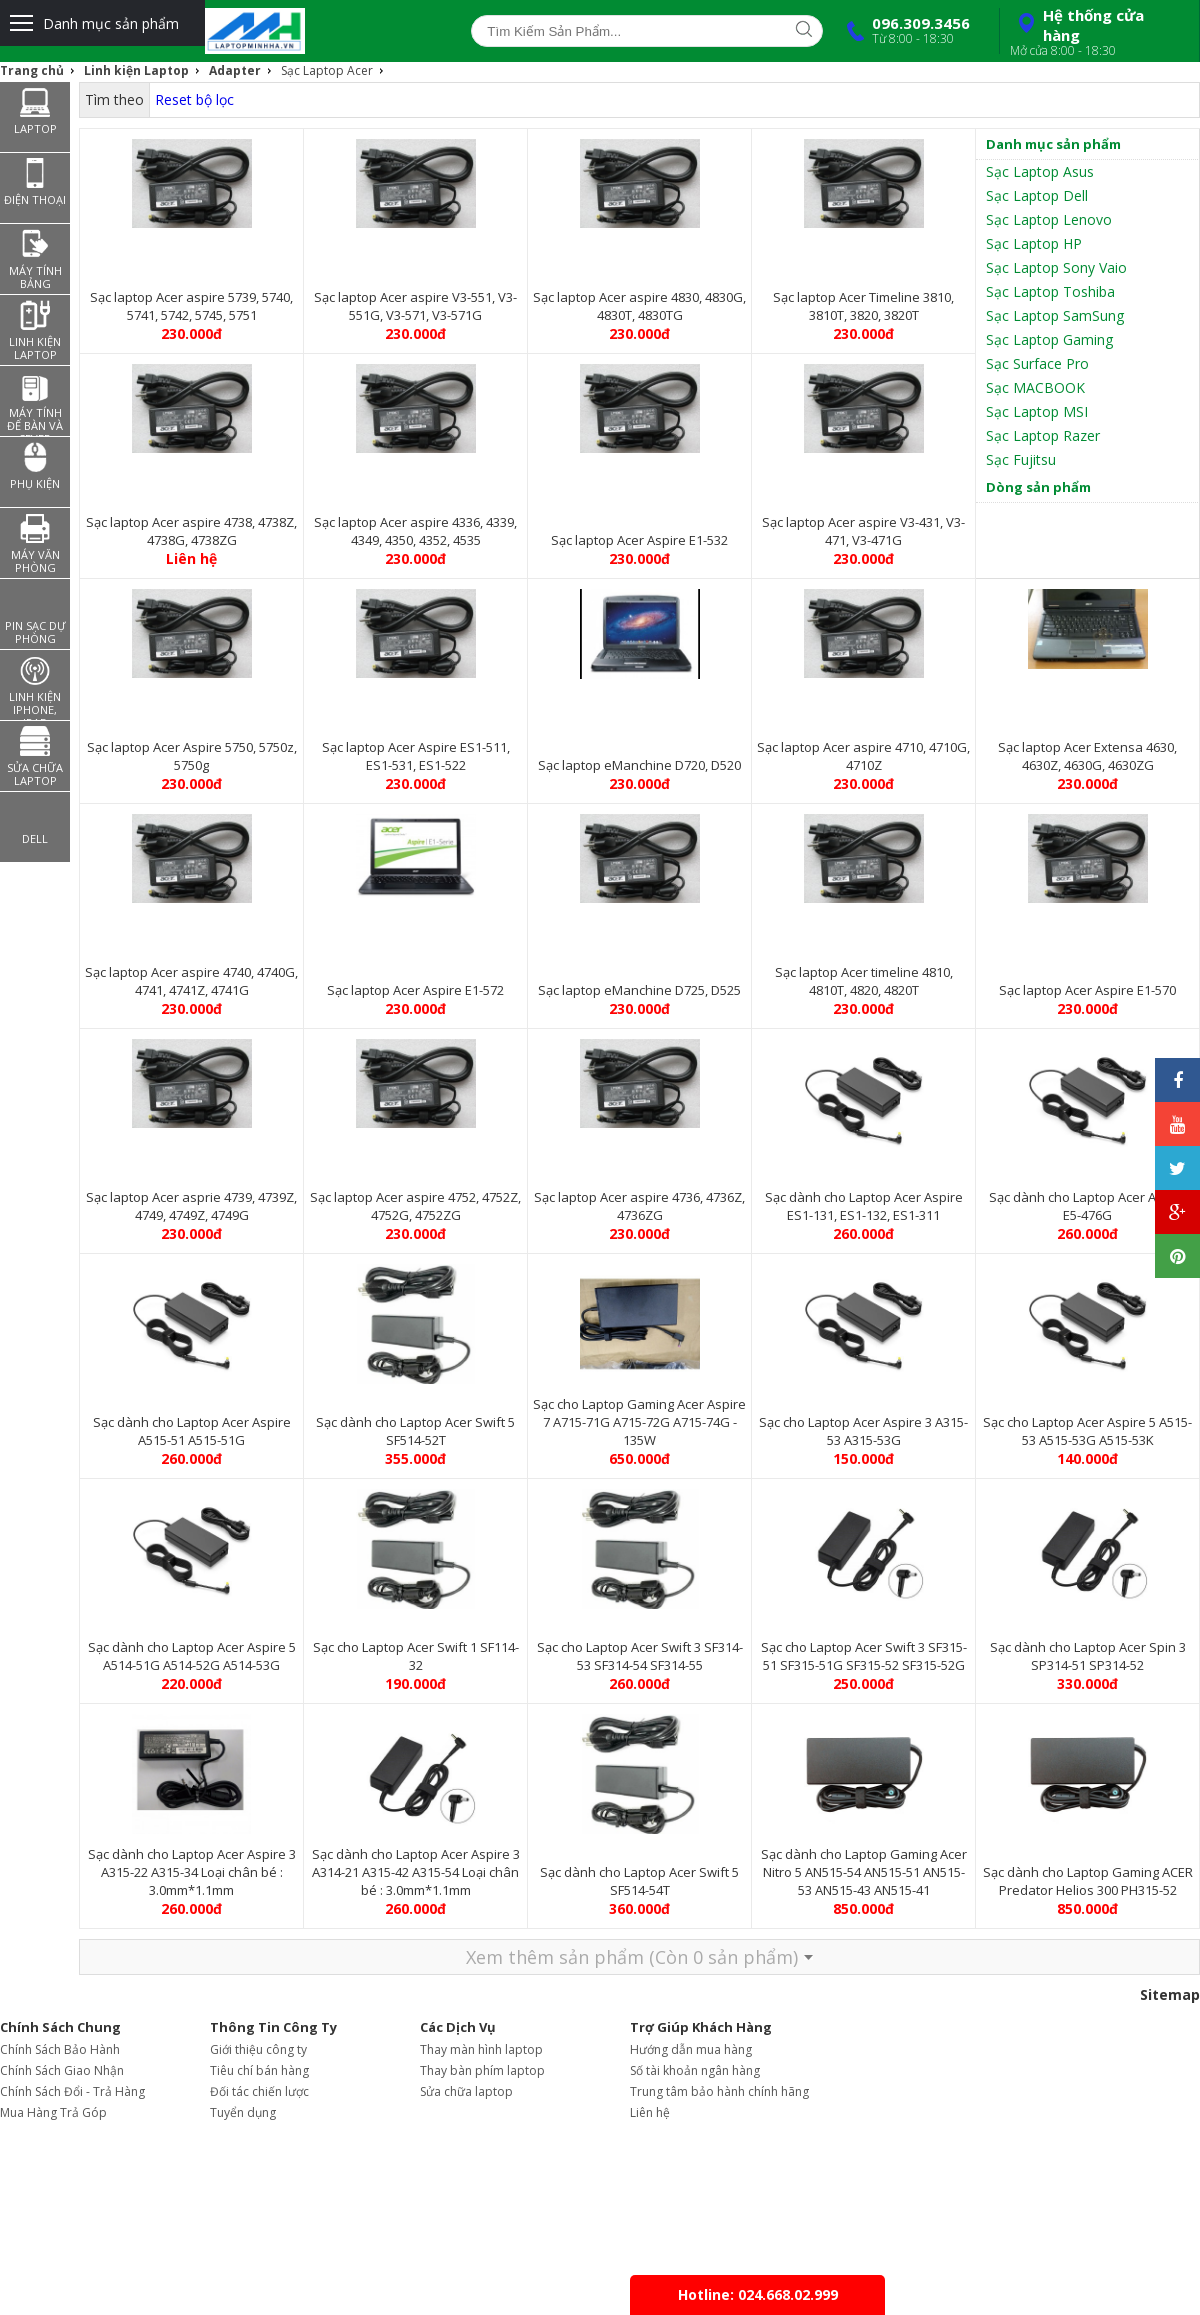  I want to click on Sạc Laptop Lenovo, so click(1049, 219).